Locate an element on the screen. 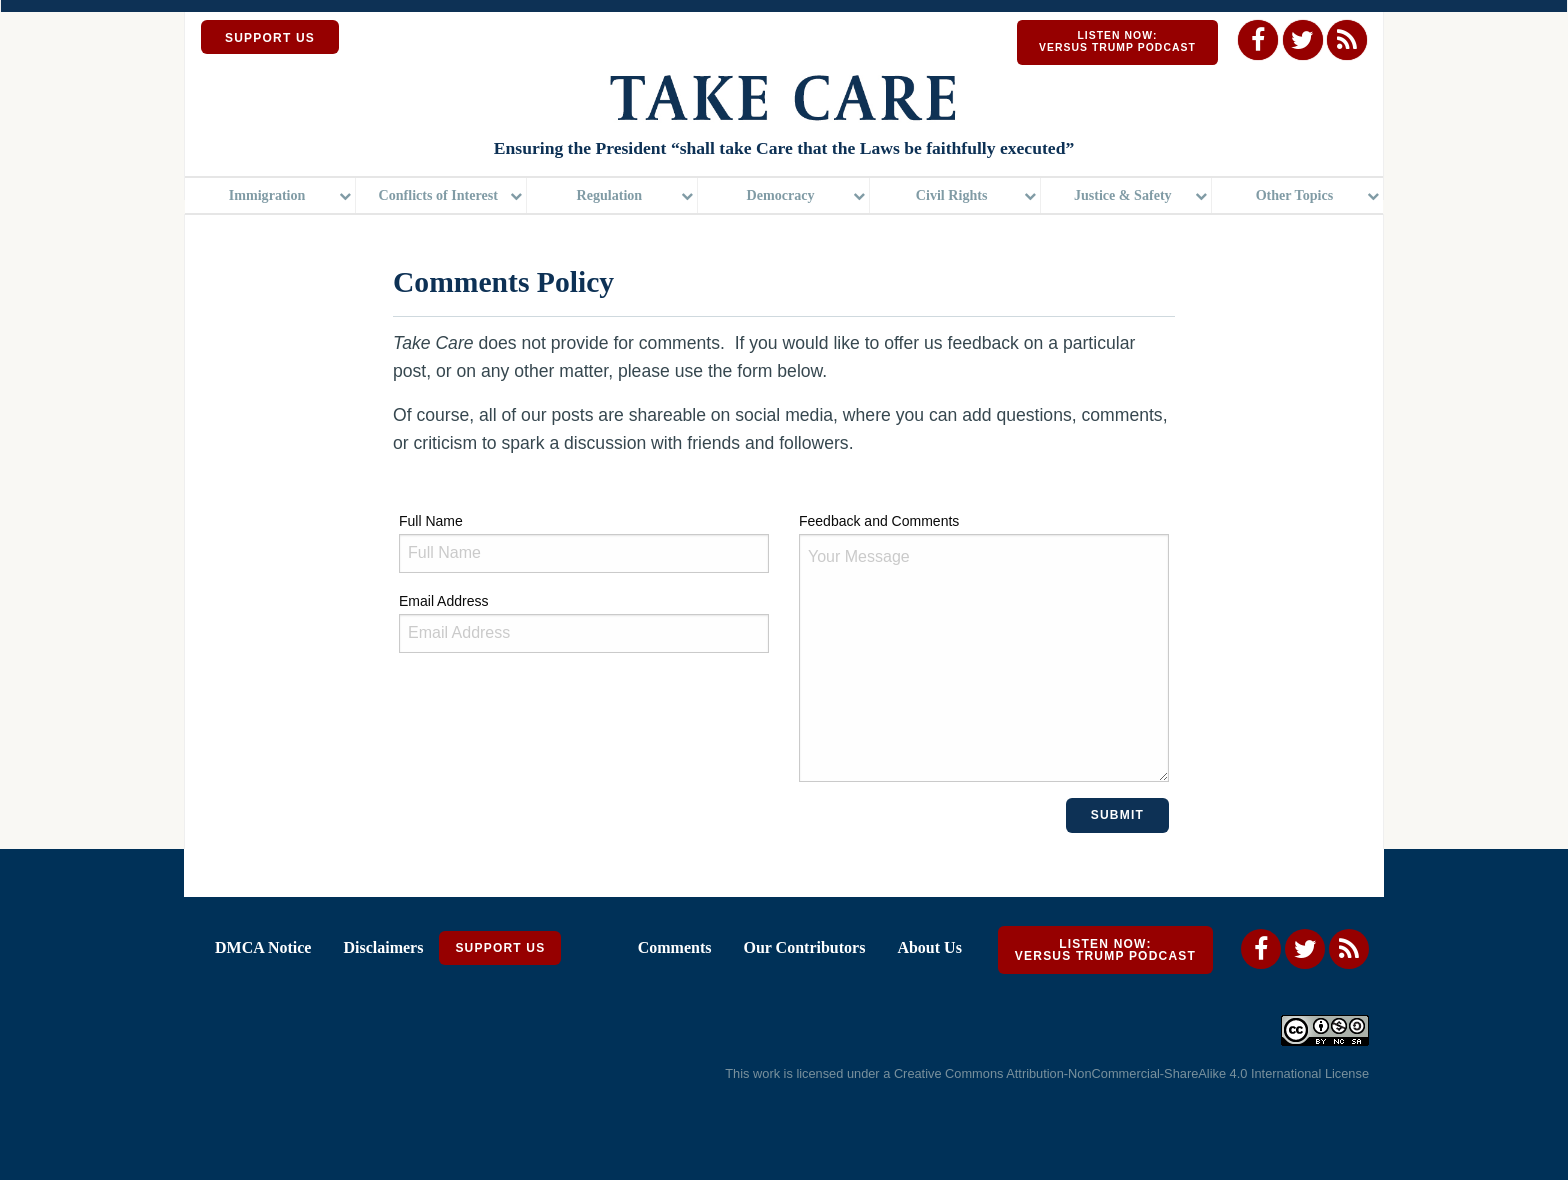 The image size is (1568, 1180). About Us is located at coordinates (929, 947).